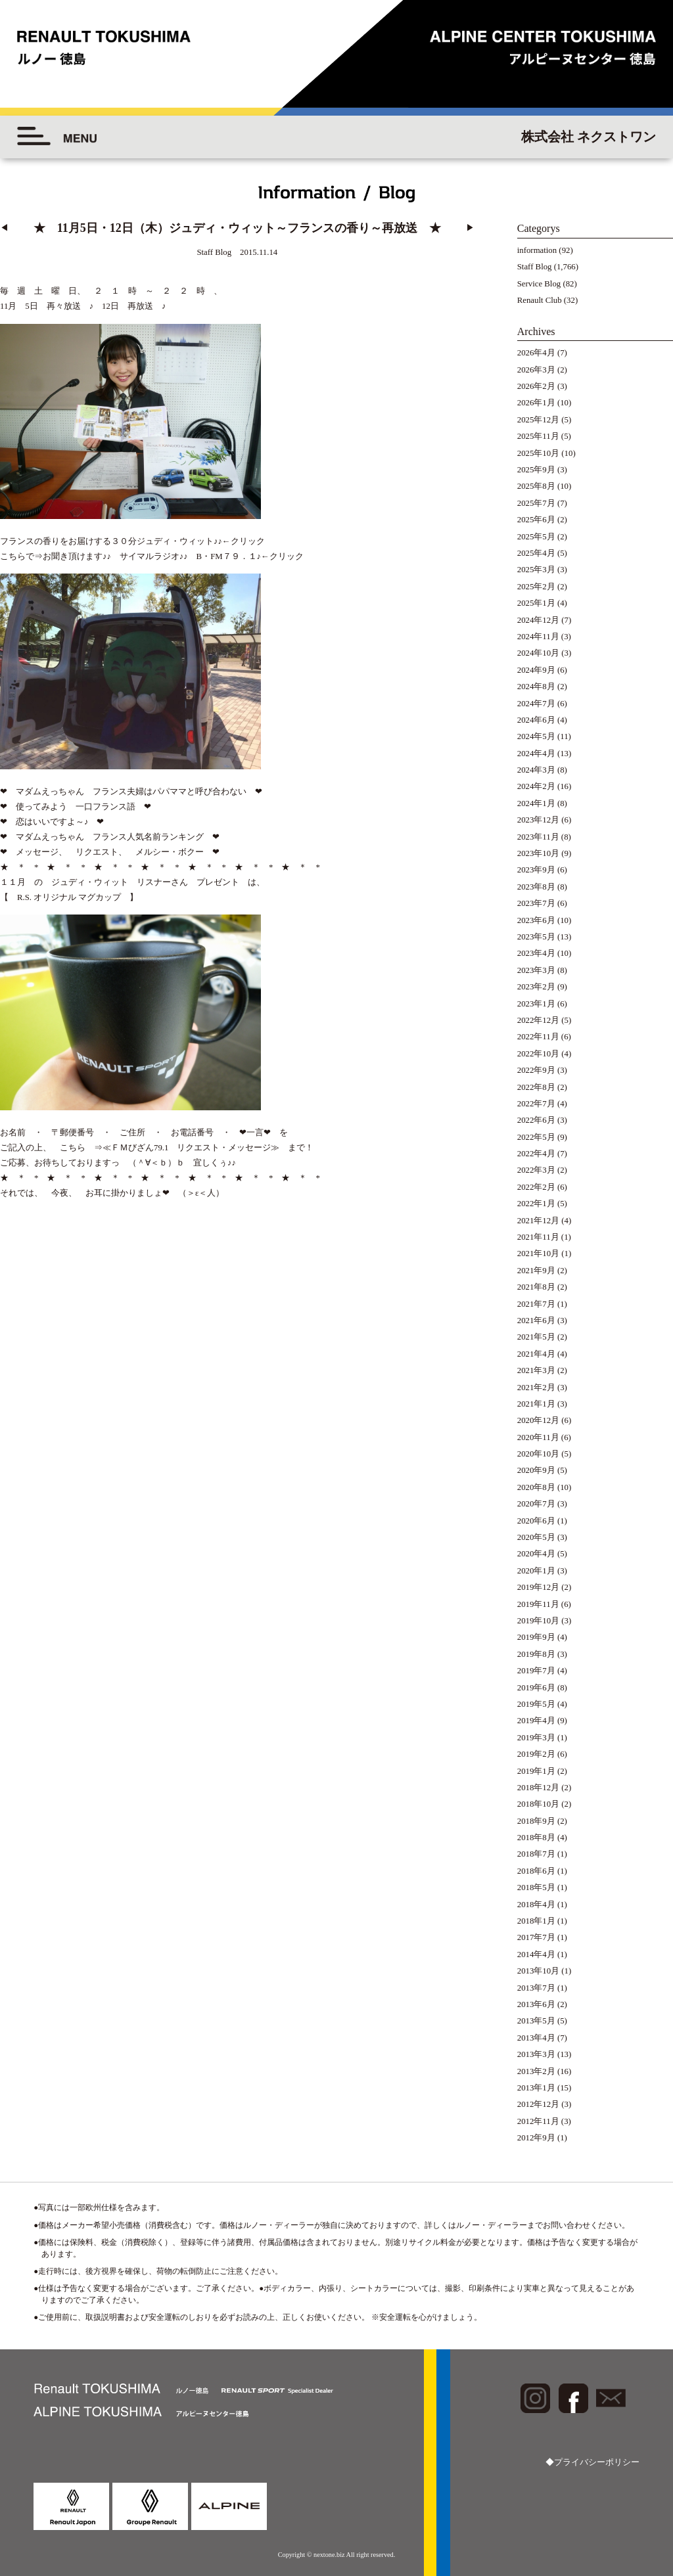  Describe the element at coordinates (536, 603) in the screenshot. I see `2025年1月` at that location.